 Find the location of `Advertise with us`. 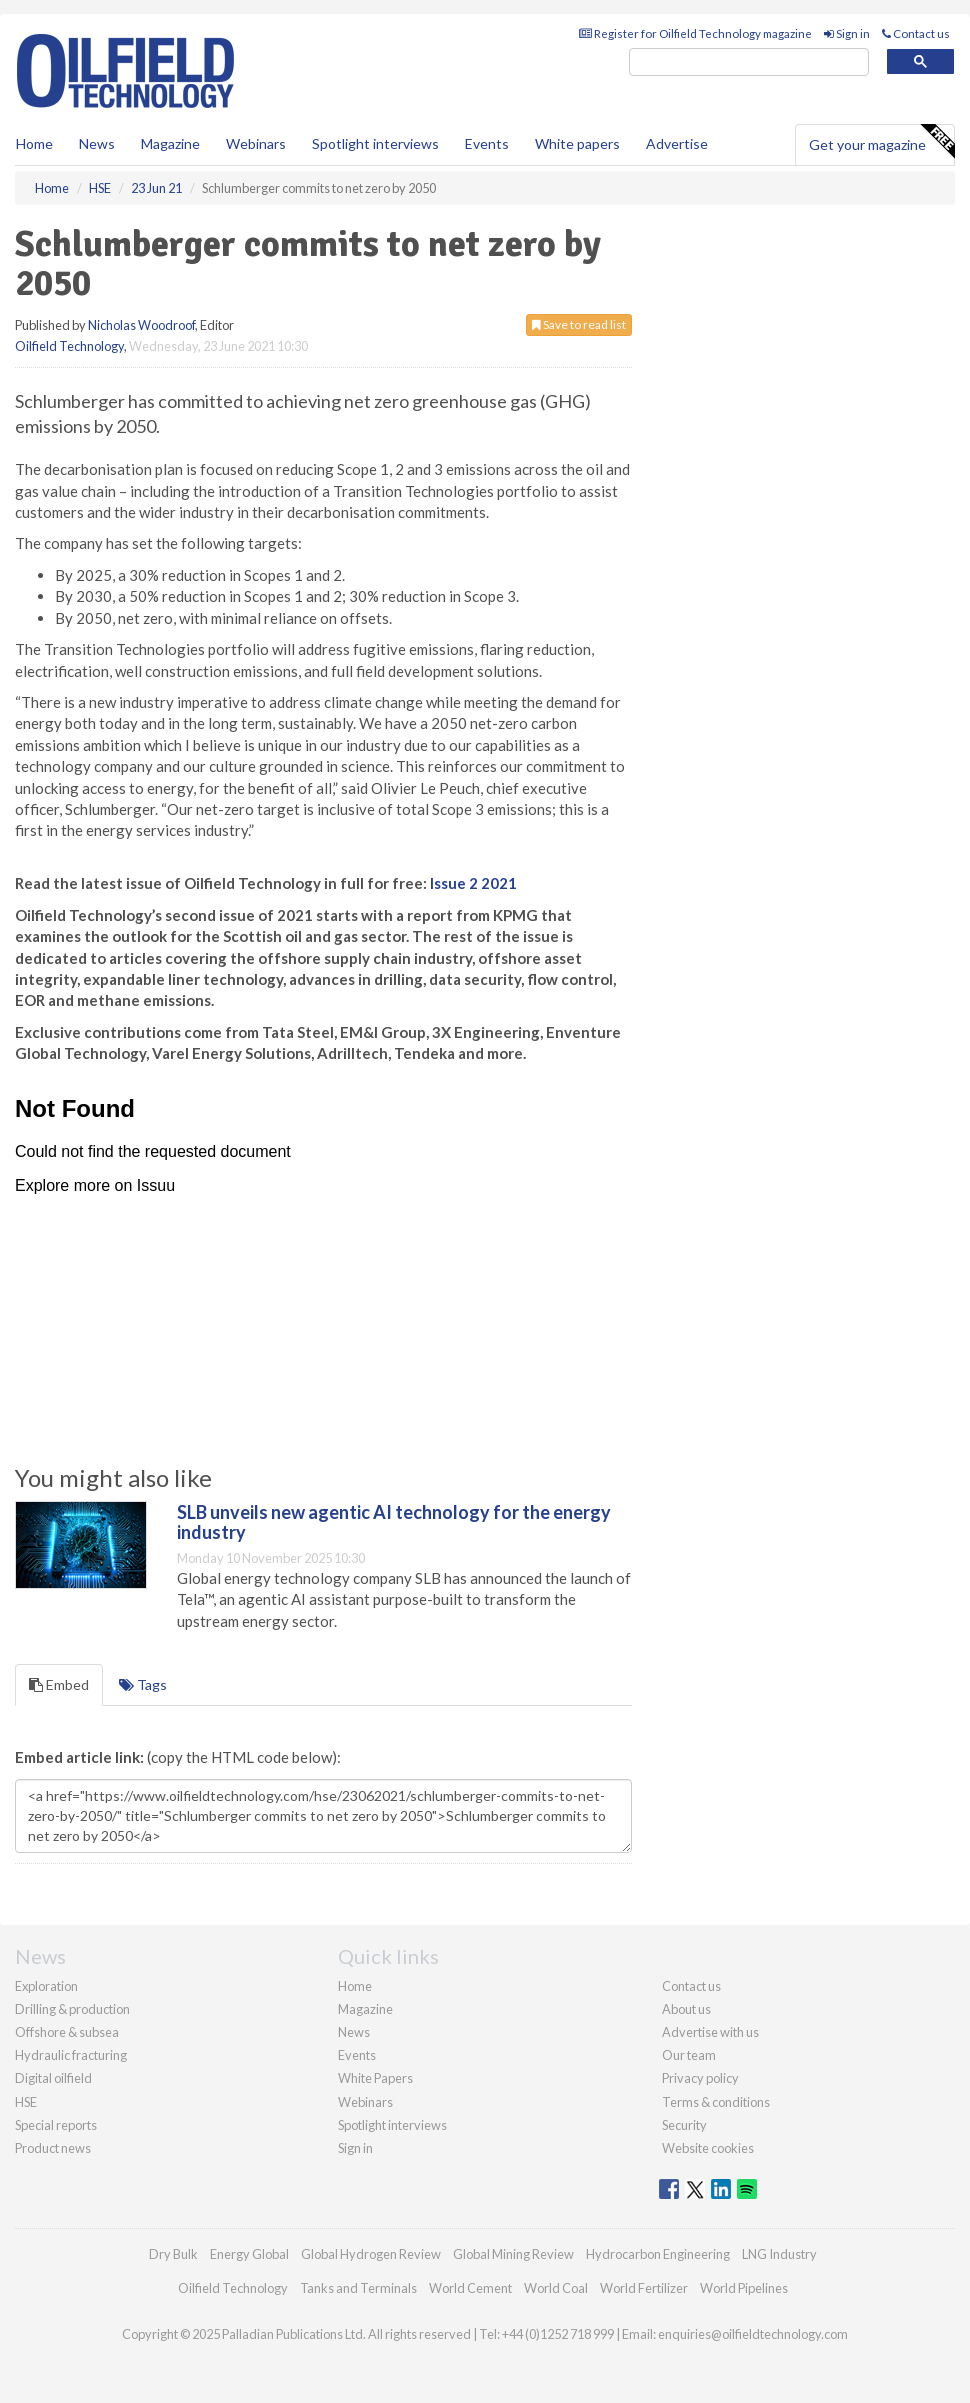

Advertise with us is located at coordinates (710, 2032).